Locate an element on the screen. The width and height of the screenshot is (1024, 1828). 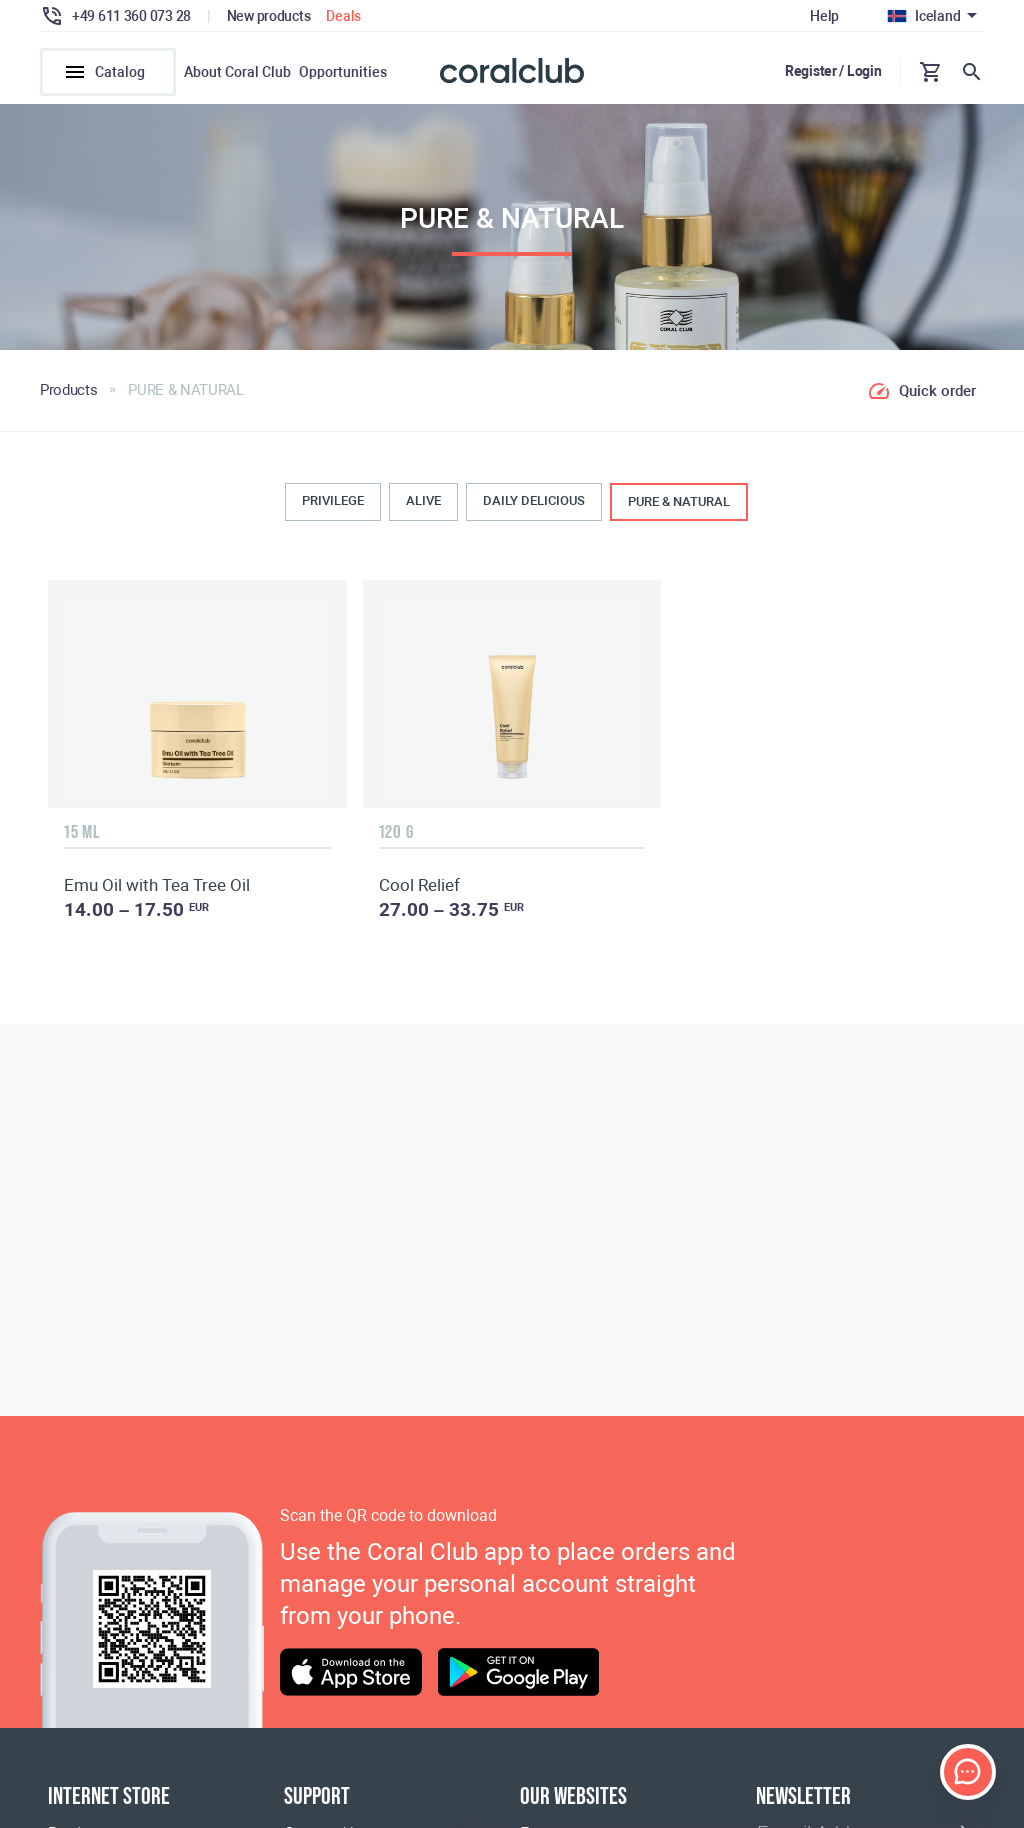
PURE & NATURAL is located at coordinates (679, 501).